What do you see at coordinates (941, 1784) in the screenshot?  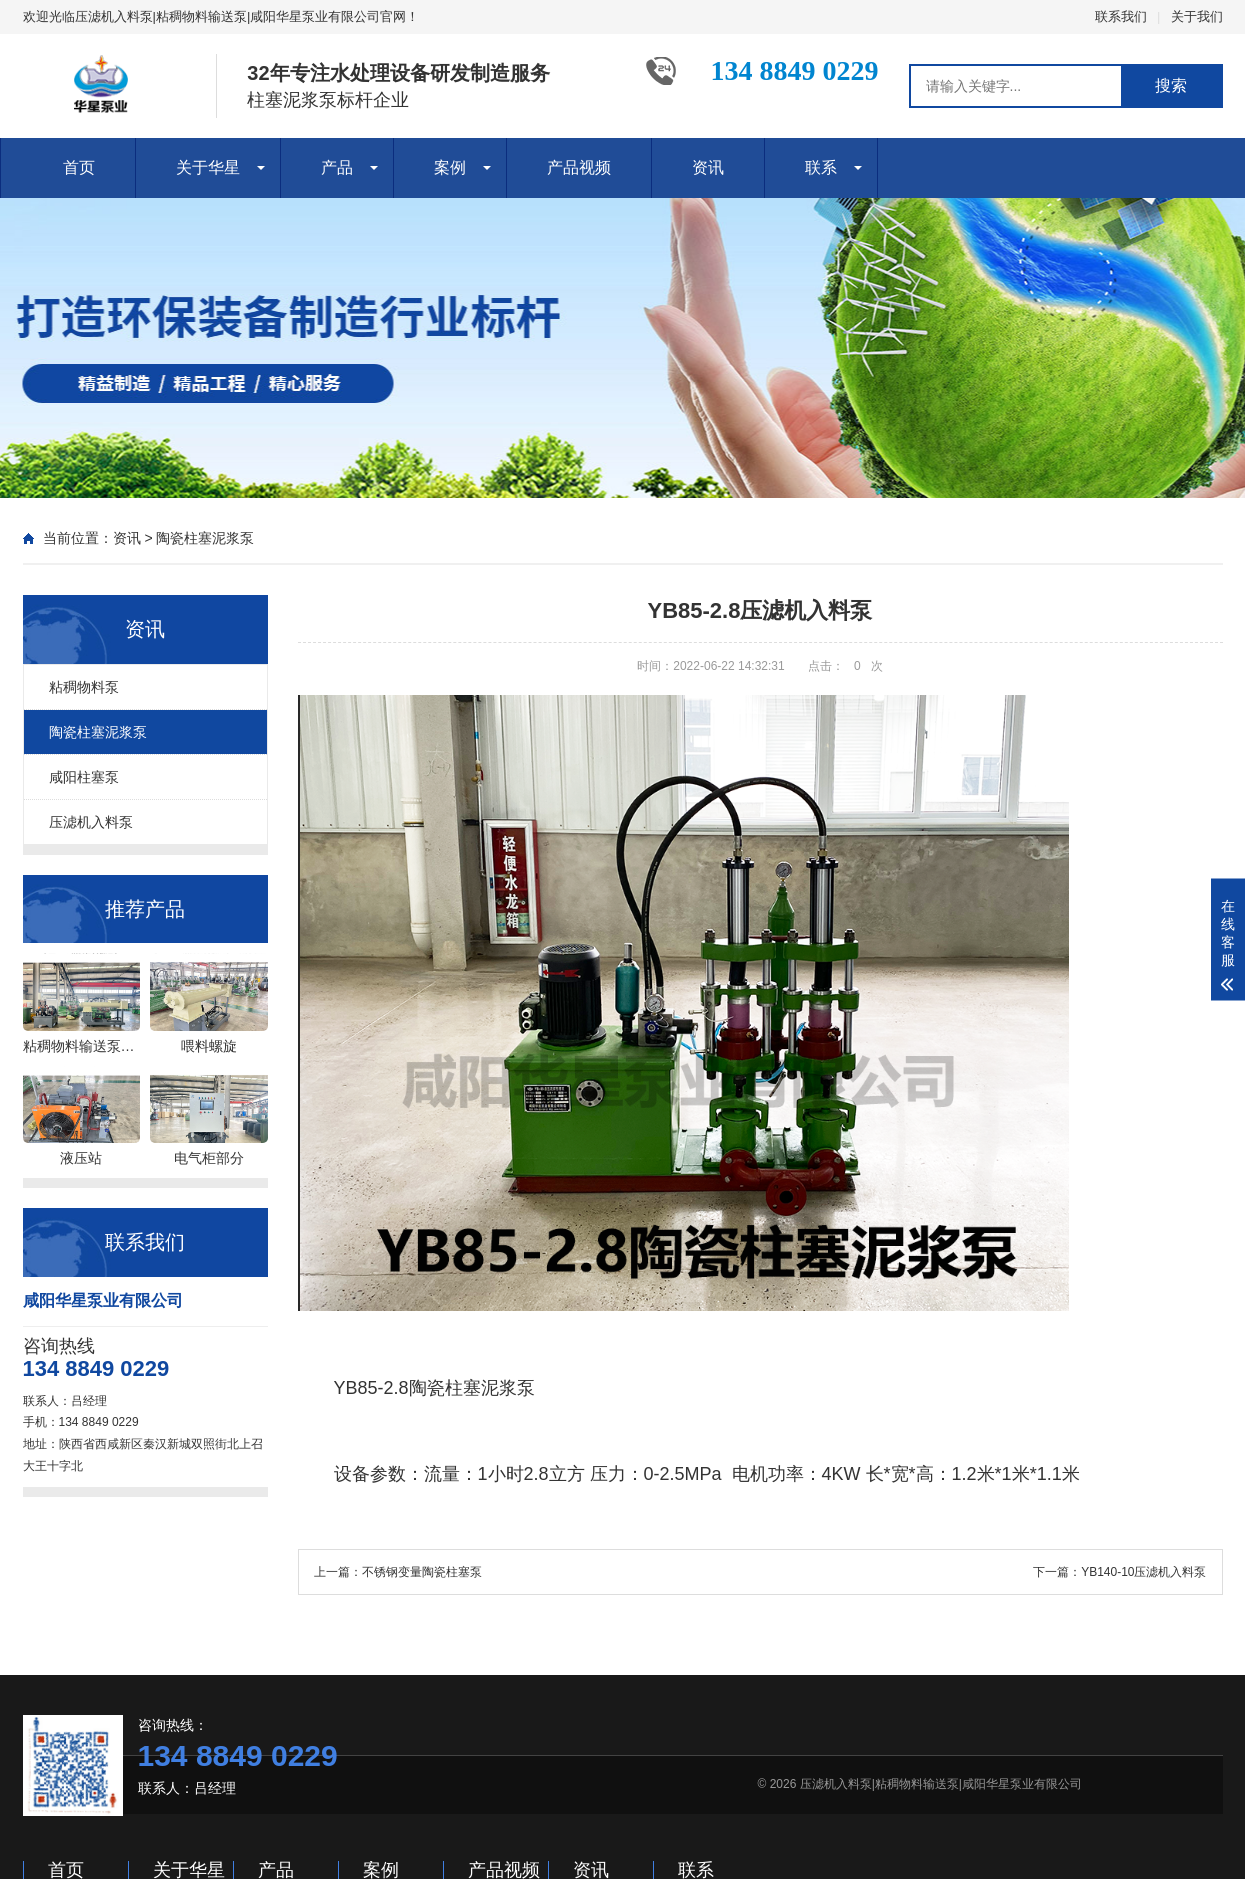 I see `压滤机入料泵|粘稠物料输送泵|咸阳华星泵业有限公司` at bounding box center [941, 1784].